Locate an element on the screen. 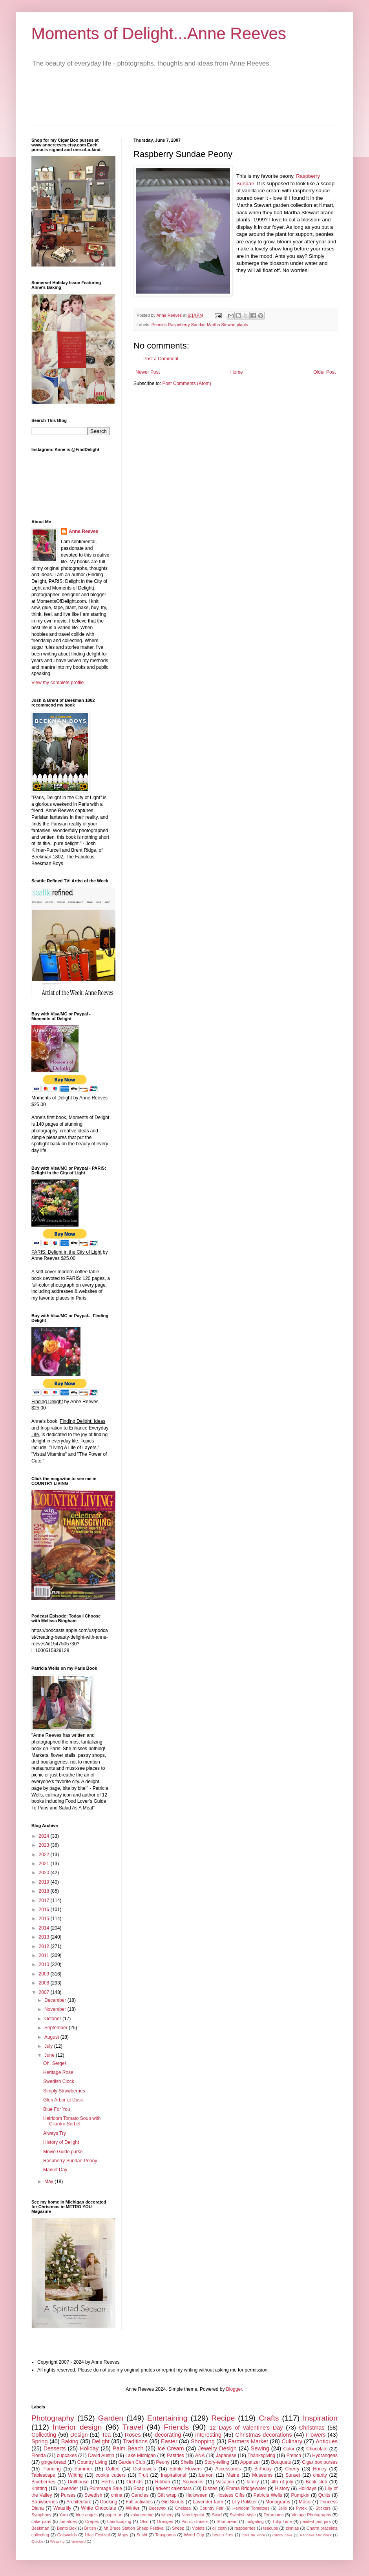  French is located at coordinates (294, 2455).